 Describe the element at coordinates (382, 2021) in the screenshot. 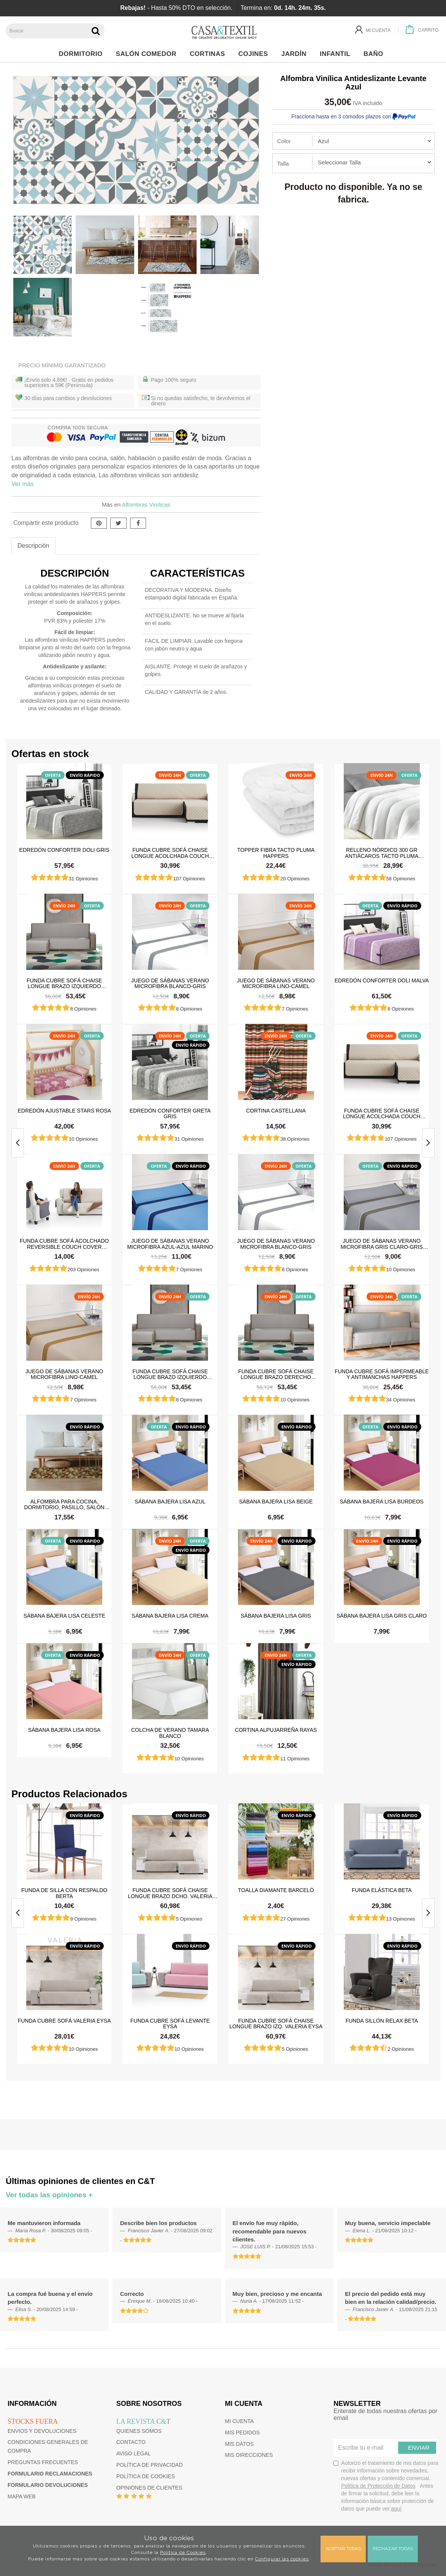

I see `Funda sillón relax Beta` at that location.